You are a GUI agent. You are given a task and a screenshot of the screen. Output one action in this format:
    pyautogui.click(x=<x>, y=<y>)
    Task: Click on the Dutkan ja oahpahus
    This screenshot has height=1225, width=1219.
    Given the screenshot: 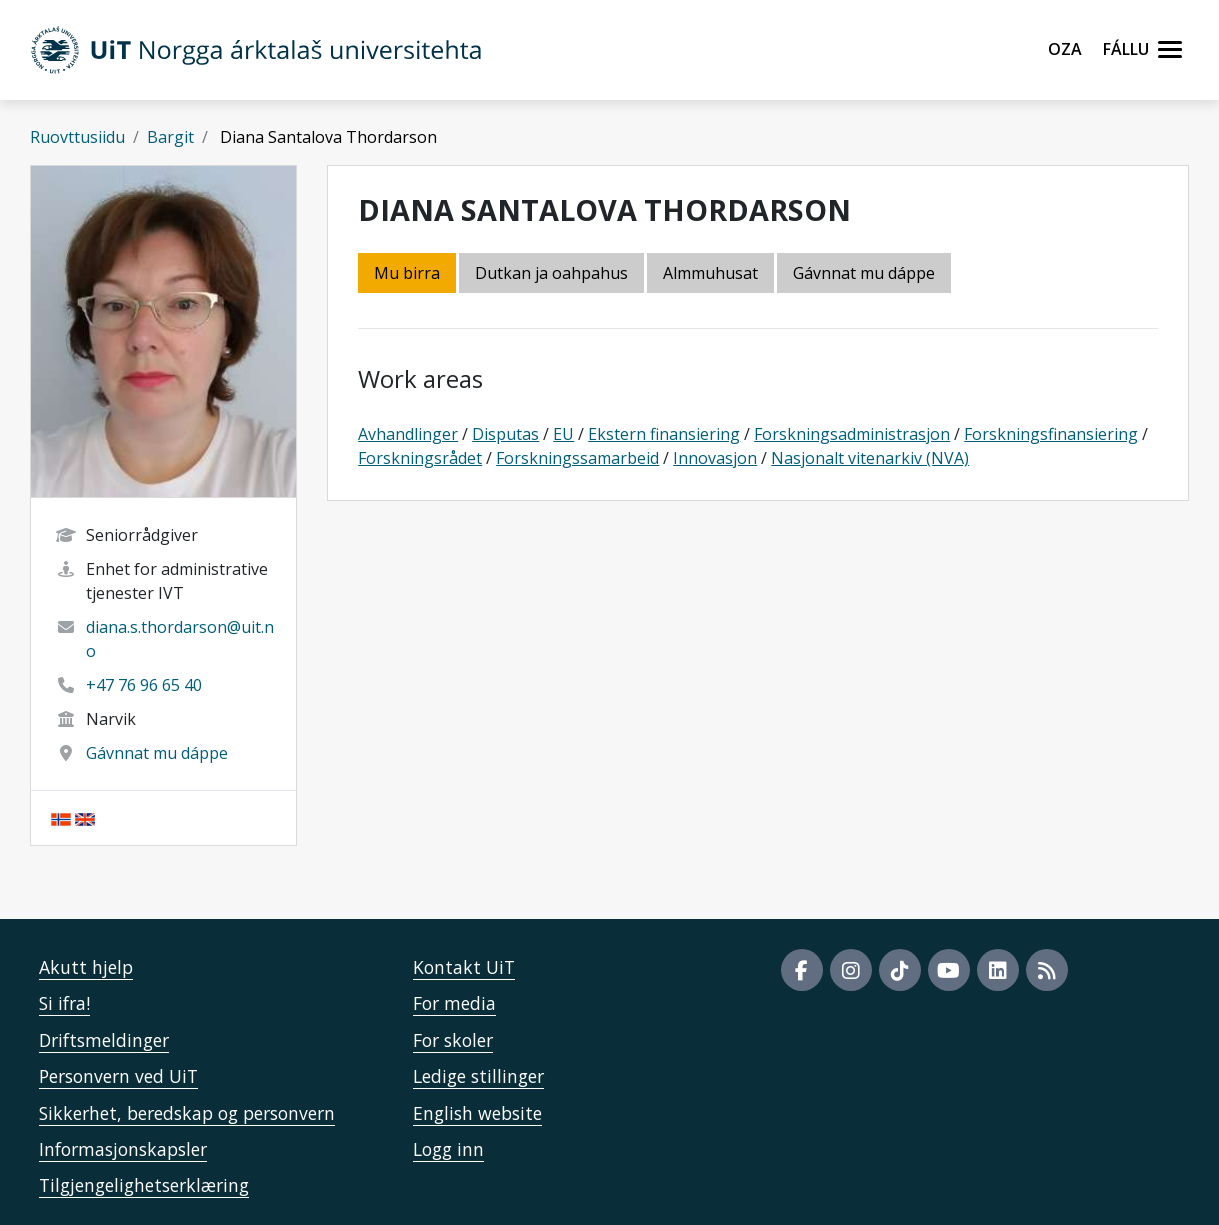 What is the action you would take?
    pyautogui.click(x=551, y=273)
    